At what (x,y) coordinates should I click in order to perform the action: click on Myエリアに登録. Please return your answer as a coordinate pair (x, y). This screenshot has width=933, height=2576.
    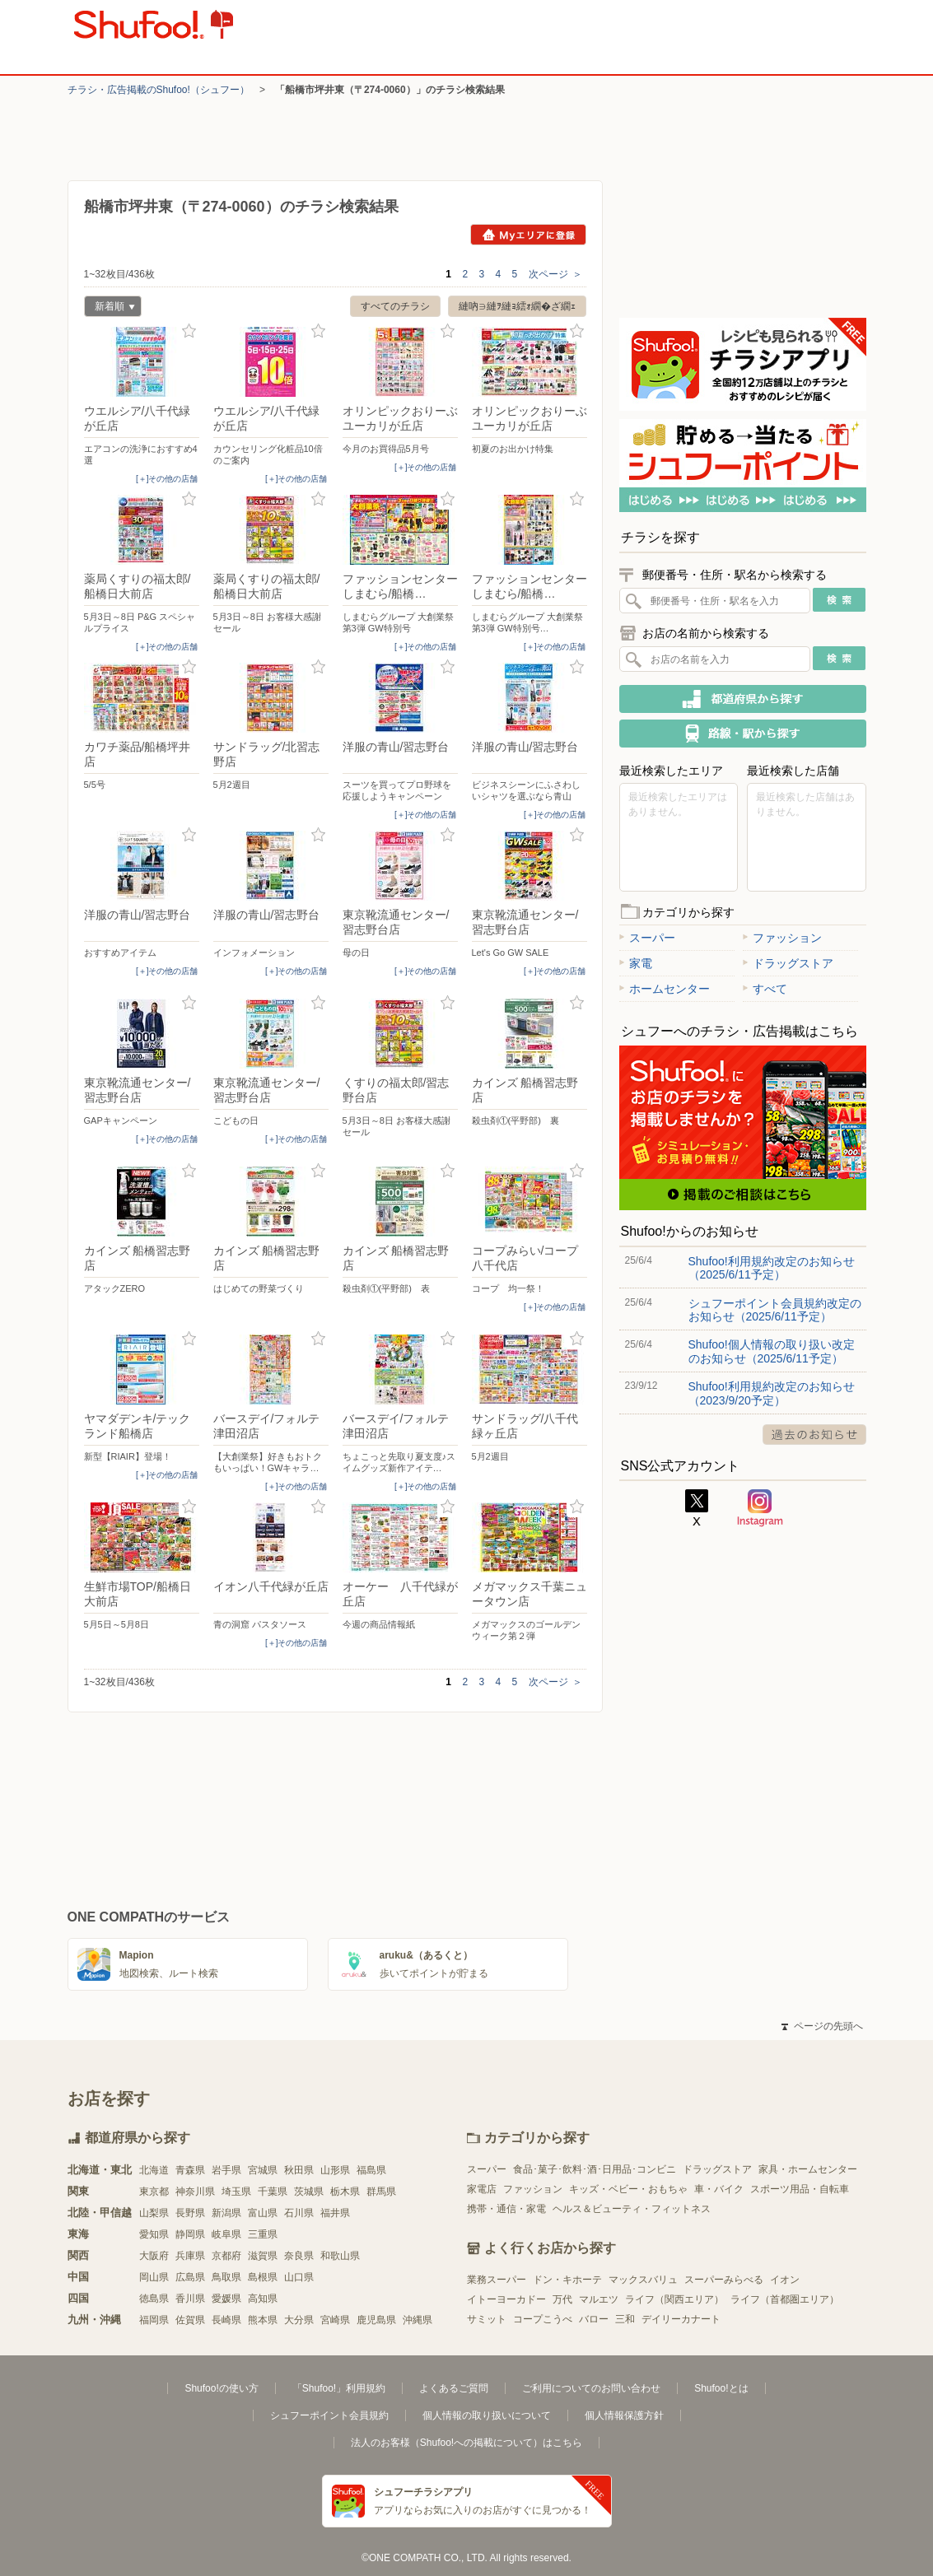
    Looking at the image, I should click on (528, 234).